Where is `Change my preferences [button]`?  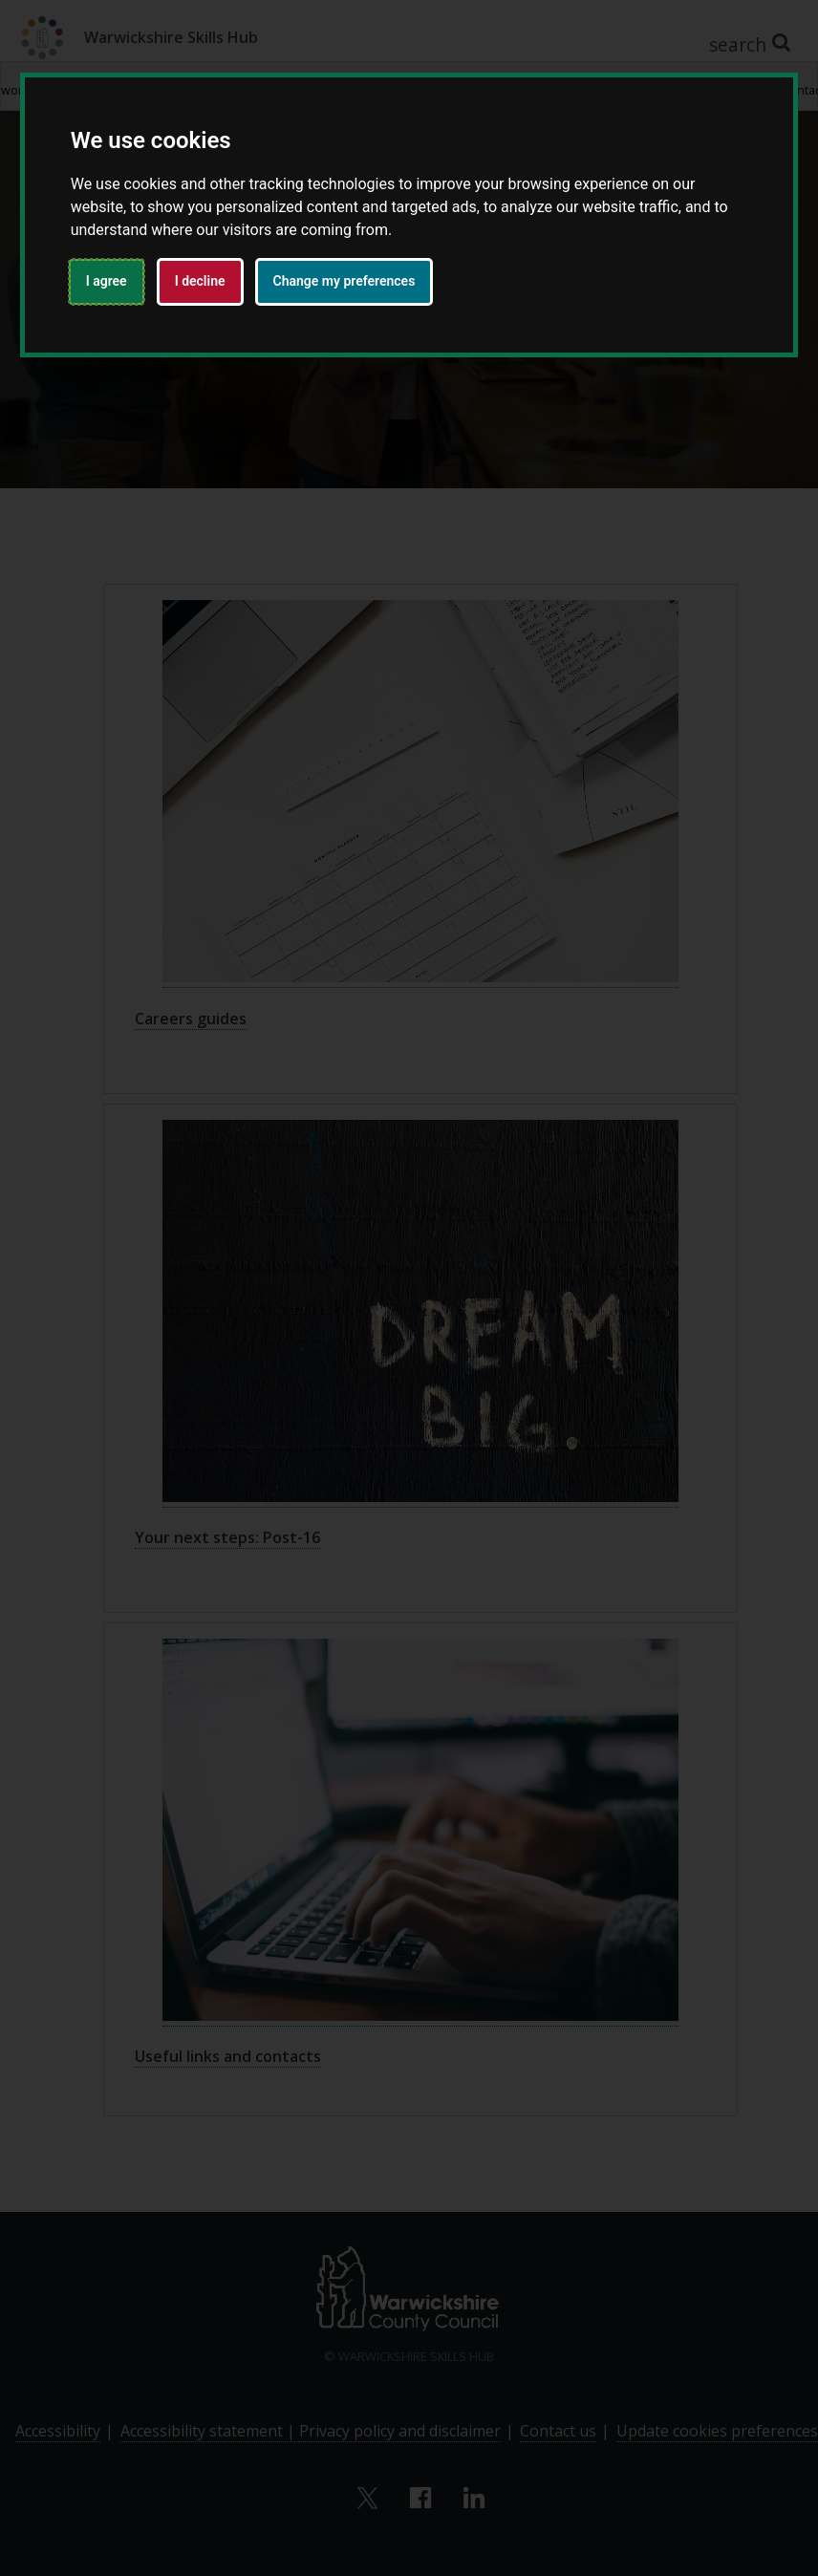
Change my preferences [button] is located at coordinates (344, 281).